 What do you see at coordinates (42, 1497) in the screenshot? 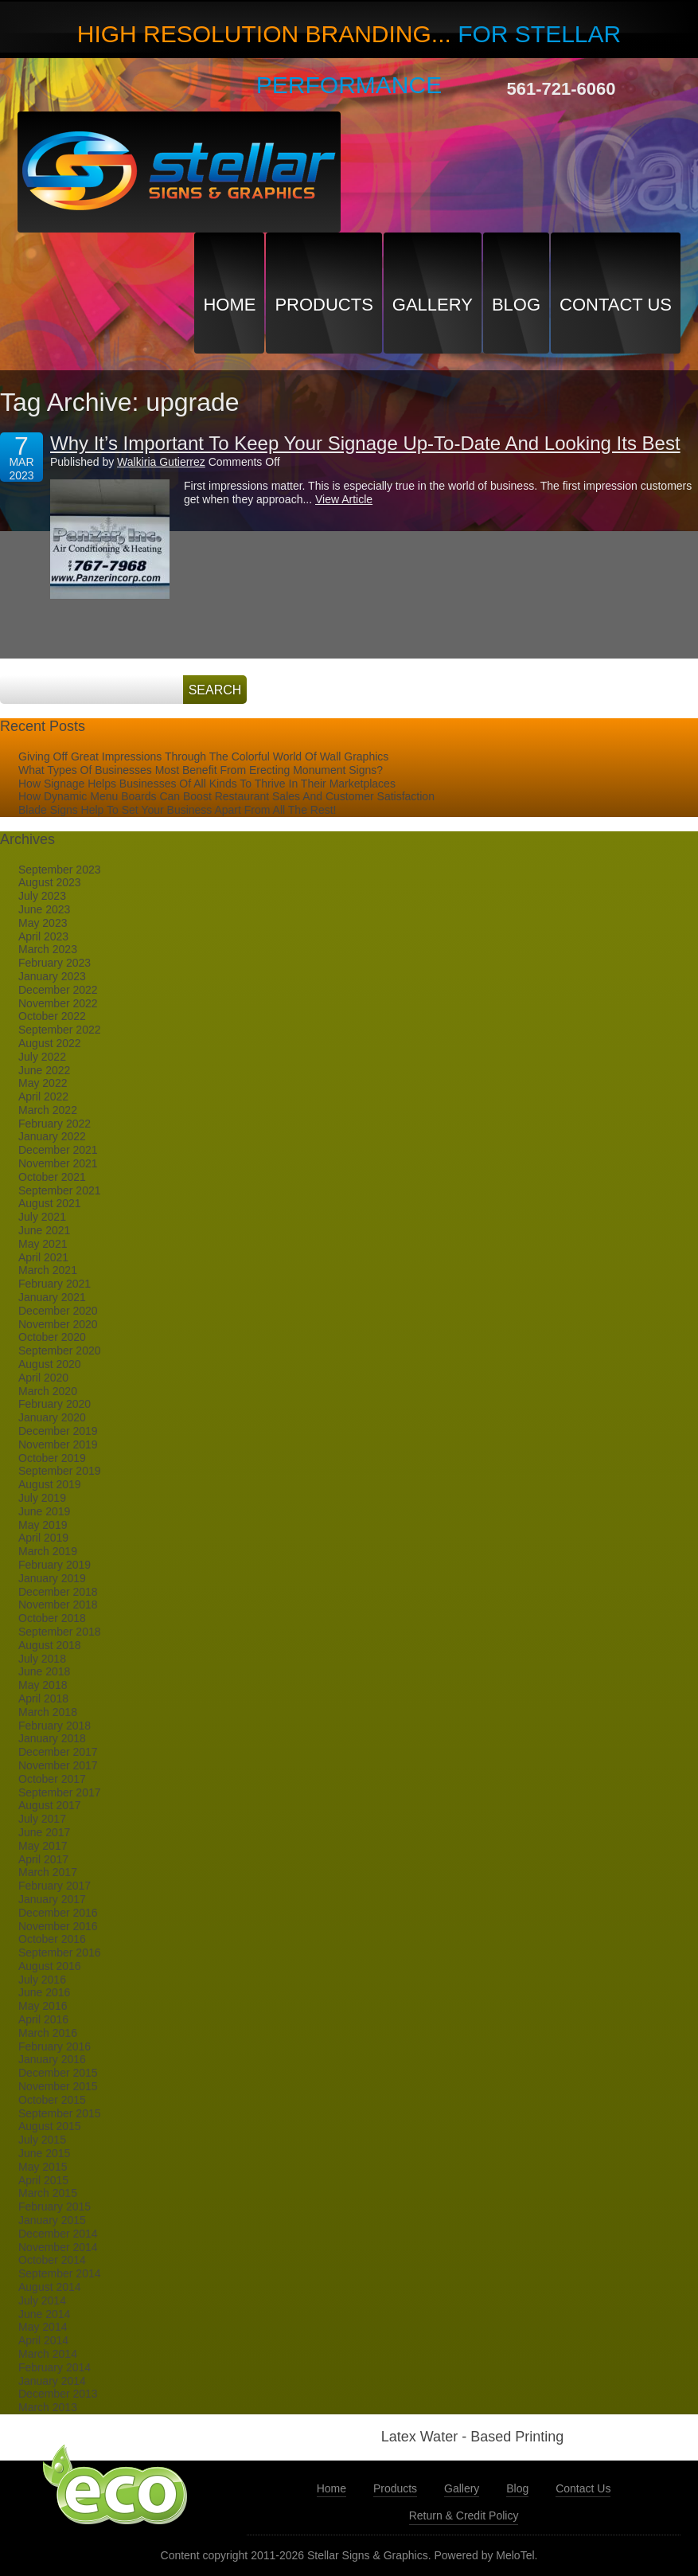
I see `July 2019` at bounding box center [42, 1497].